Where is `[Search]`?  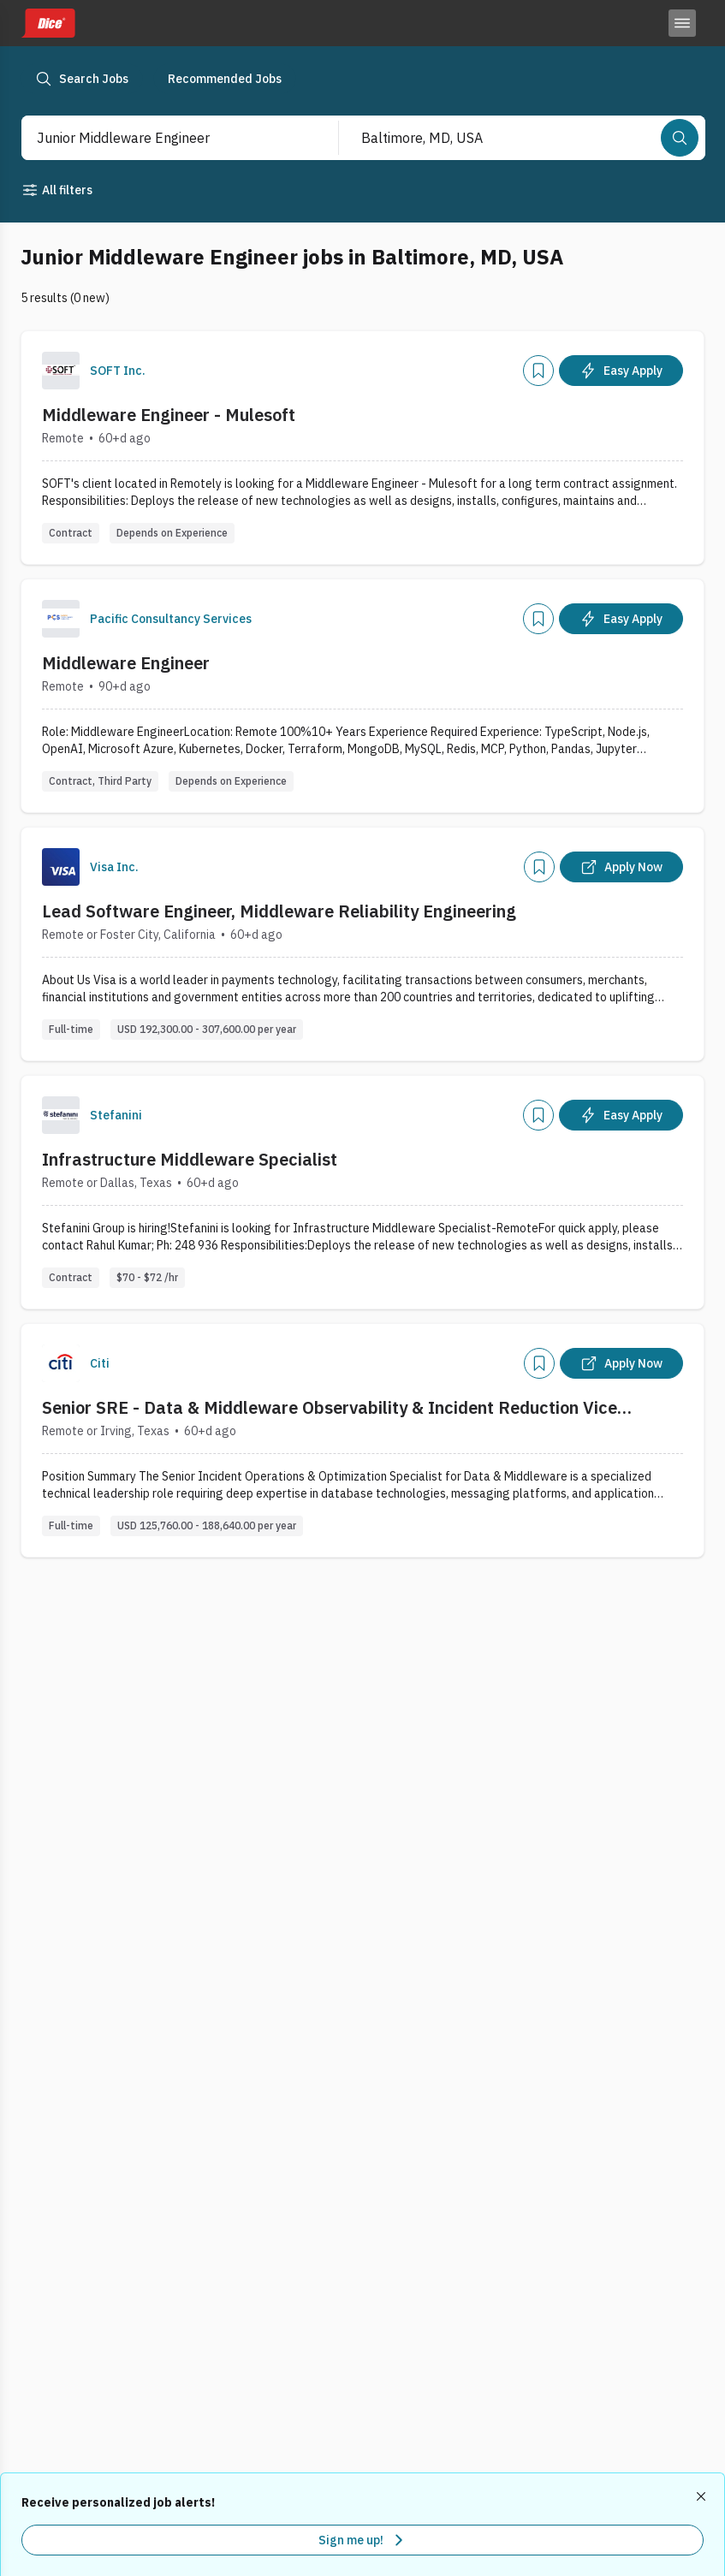
[Search] is located at coordinates (679, 138).